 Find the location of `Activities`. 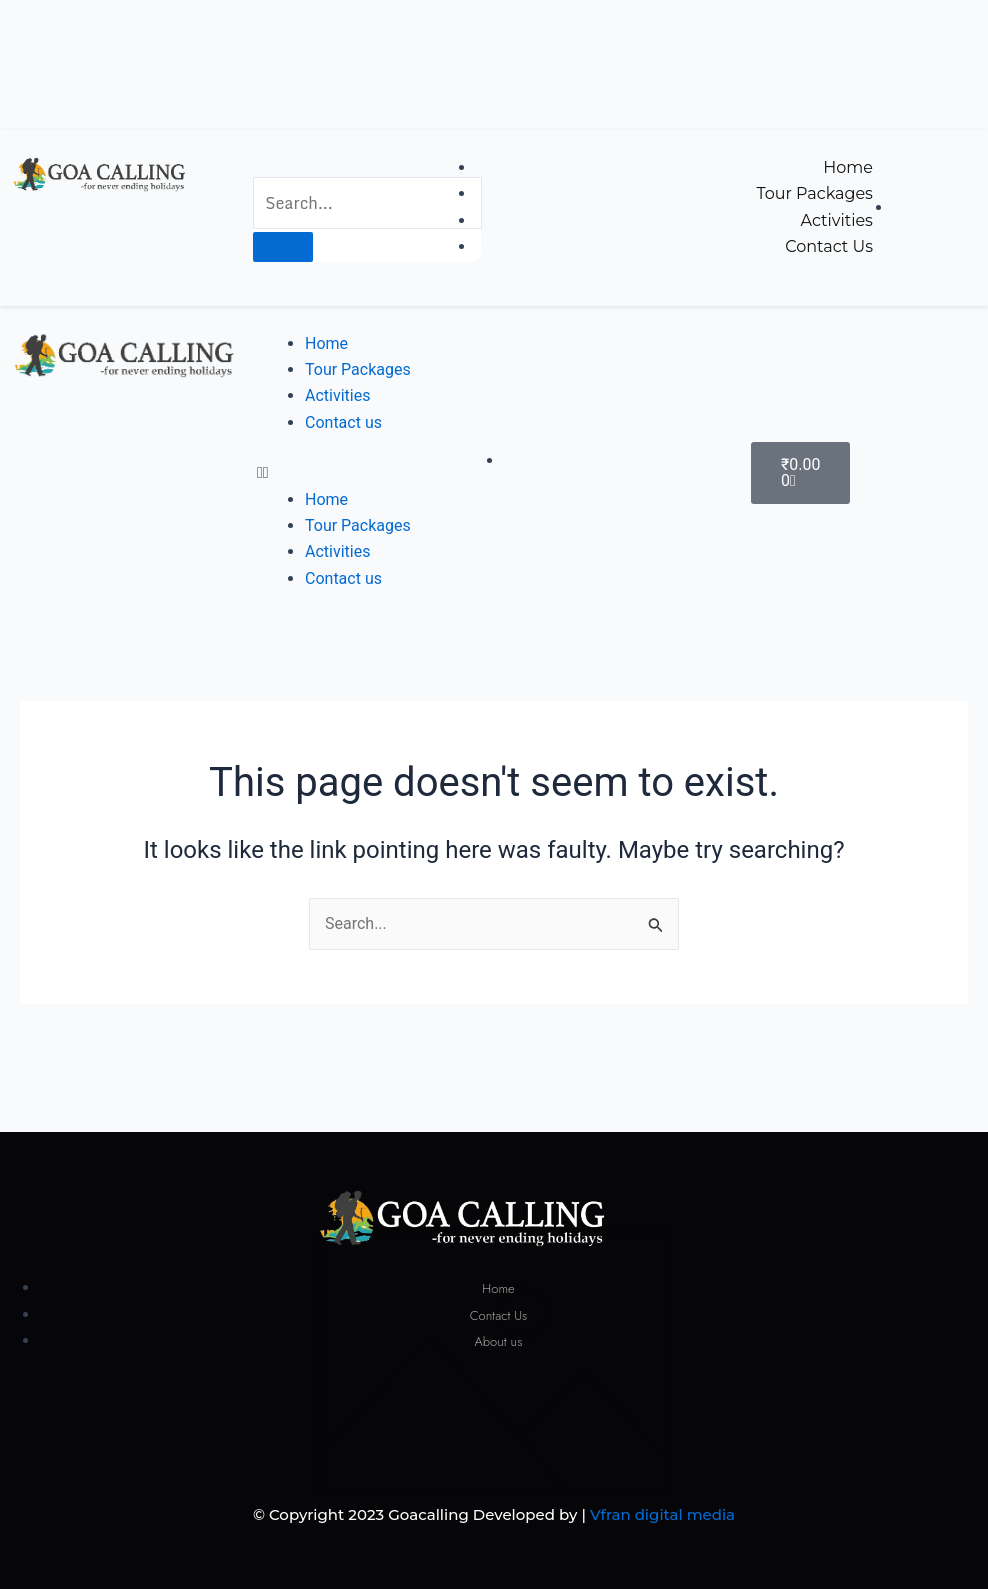

Activities is located at coordinates (337, 395).